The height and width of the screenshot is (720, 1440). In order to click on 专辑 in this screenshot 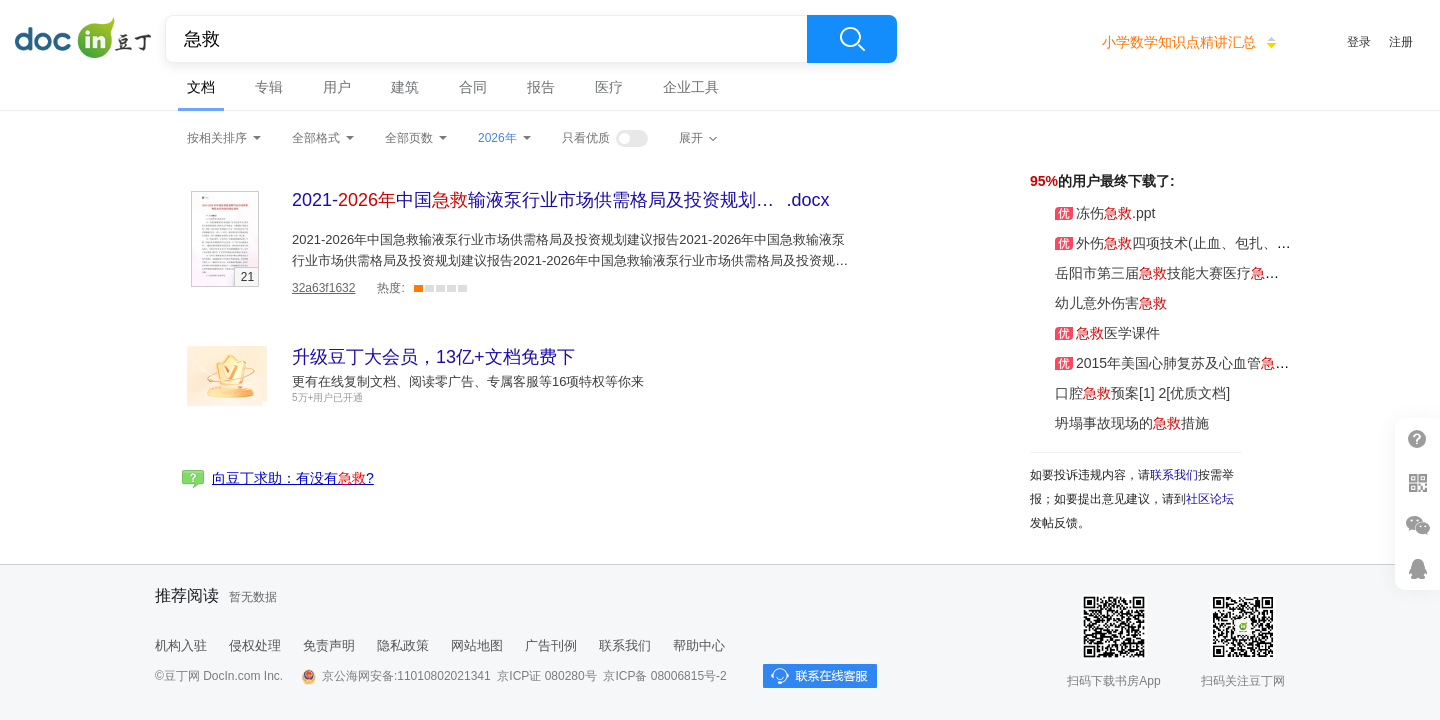, I will do `click(269, 87)`.